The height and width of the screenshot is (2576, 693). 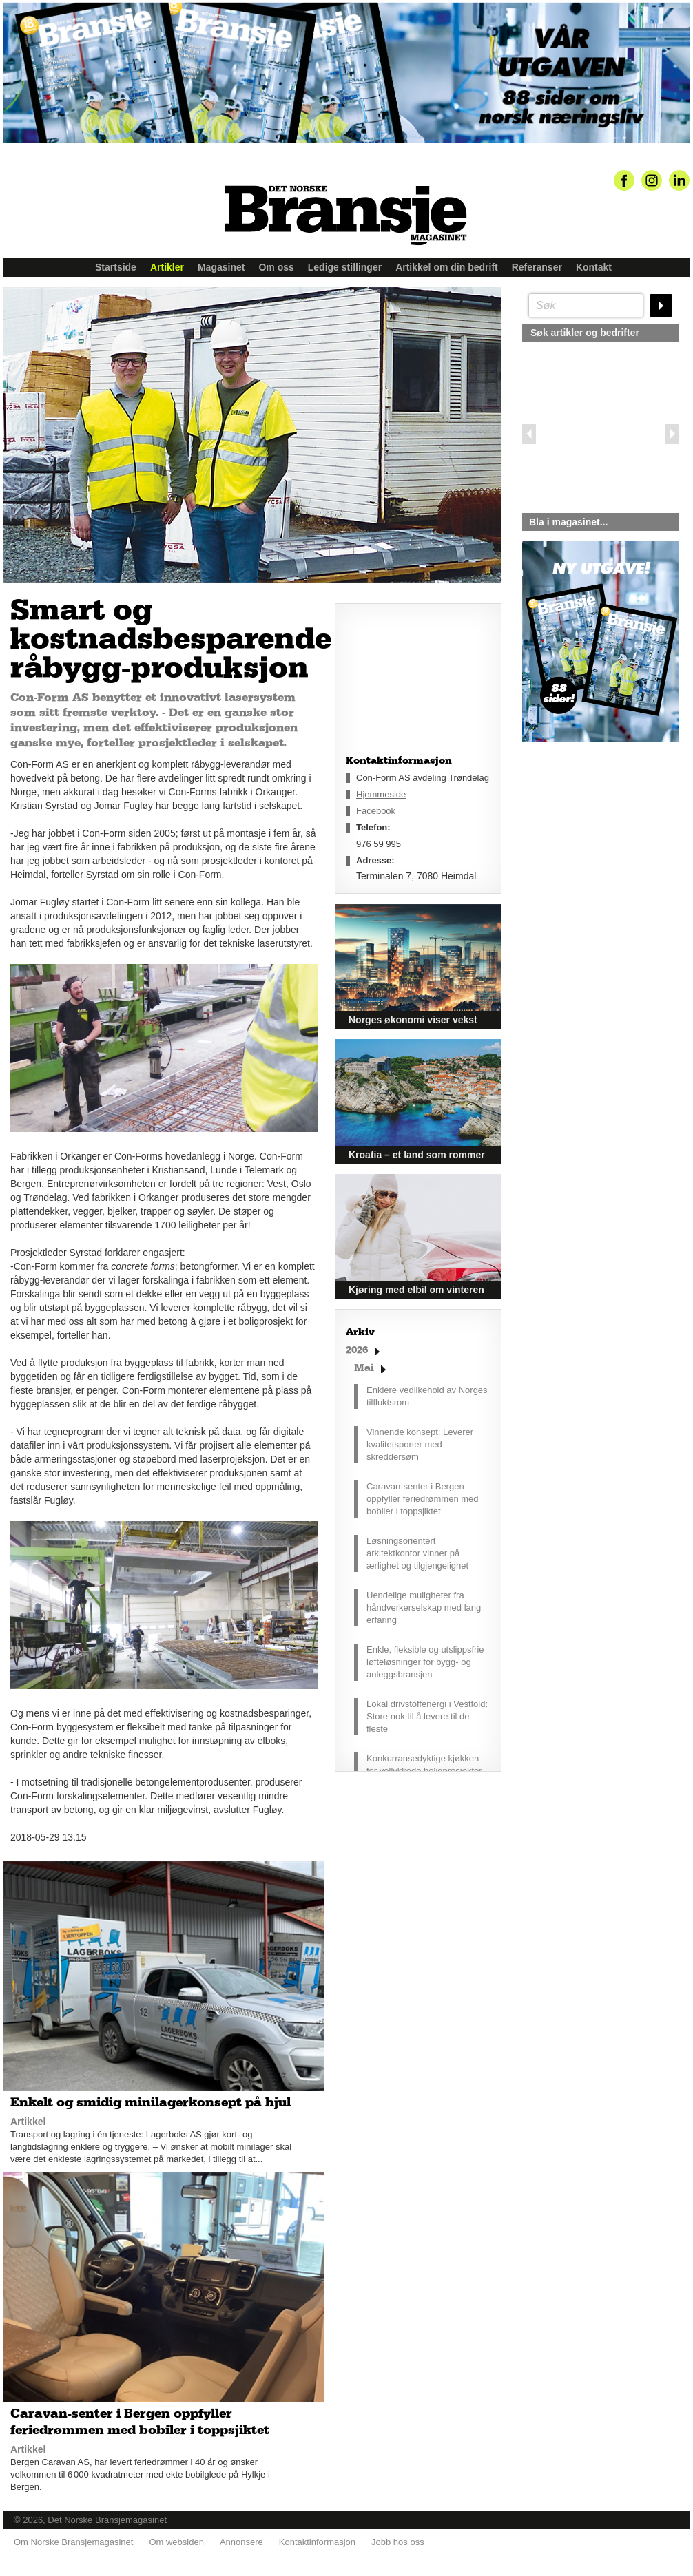 I want to click on Lokal drivstoffenergi i Vestfold: Store nok til å levere til de fleste, so click(x=427, y=1716).